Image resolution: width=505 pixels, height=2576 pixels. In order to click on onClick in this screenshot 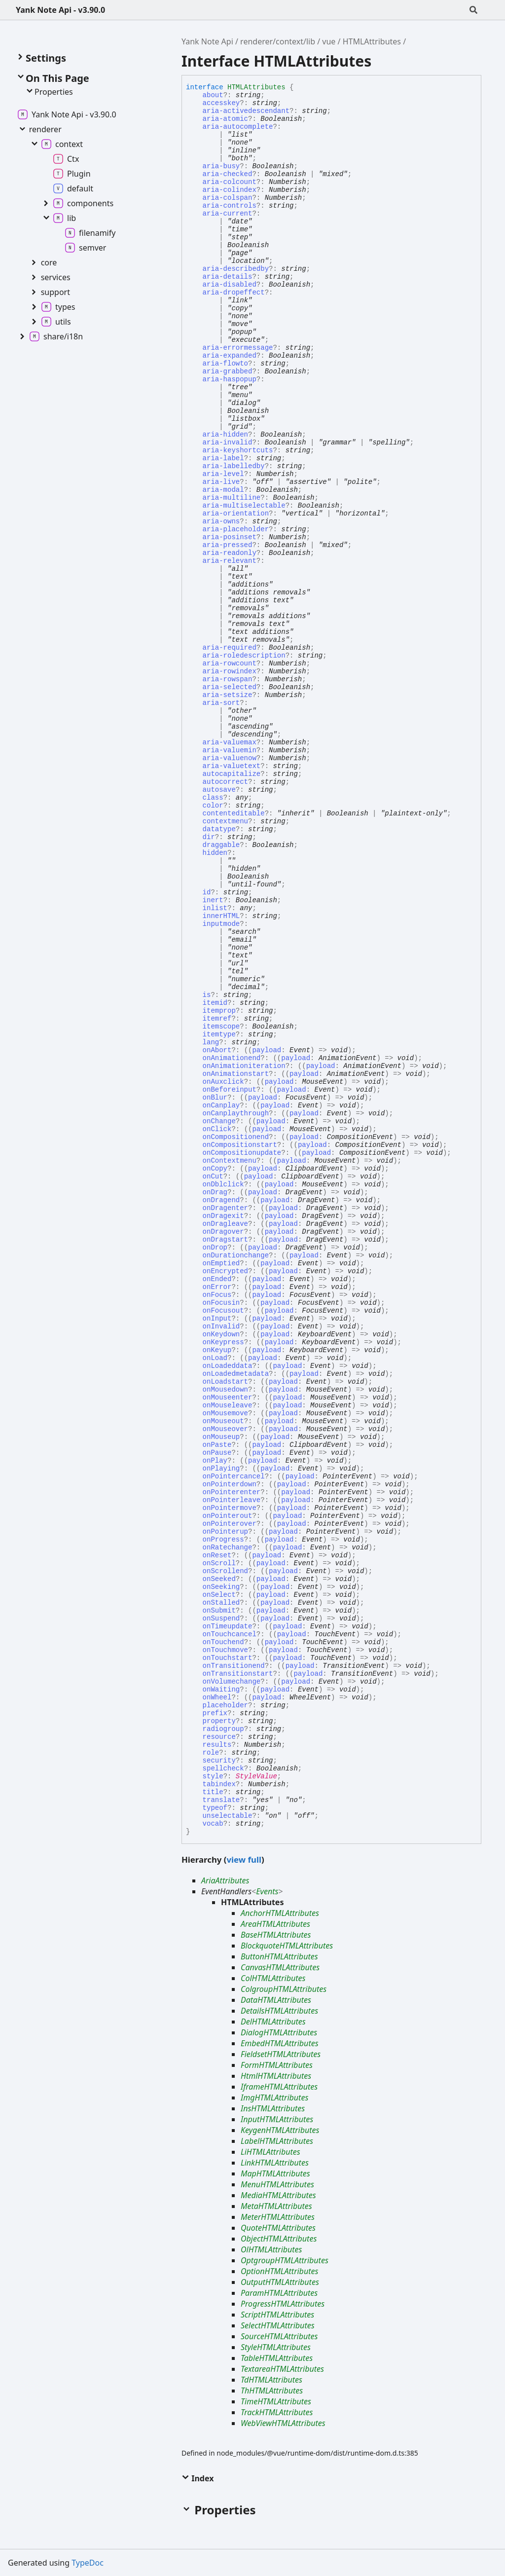, I will do `click(217, 1129)`.